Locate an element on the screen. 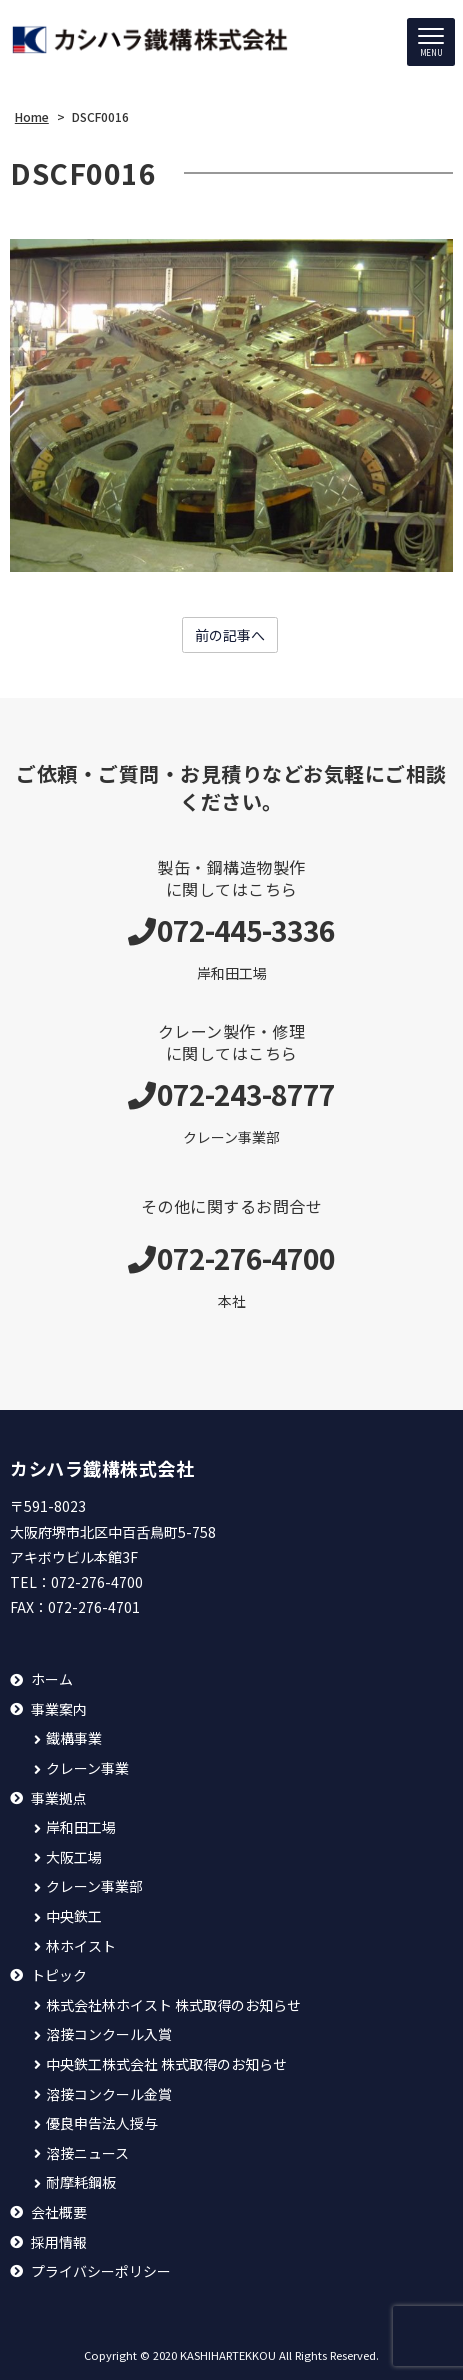  事業拠点 is located at coordinates (59, 1798).